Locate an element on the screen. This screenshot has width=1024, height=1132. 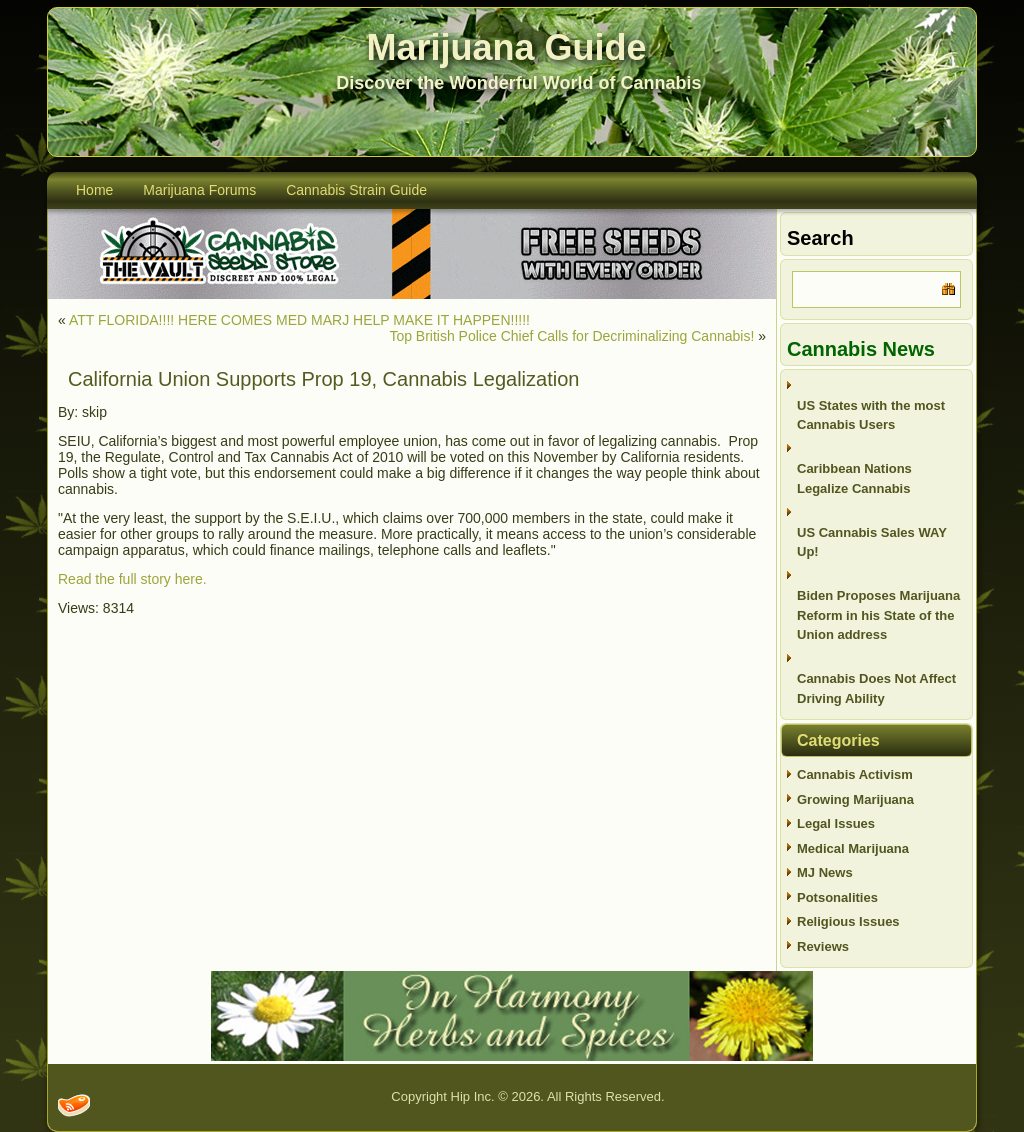
Marijuana Guide is located at coordinates (507, 47).